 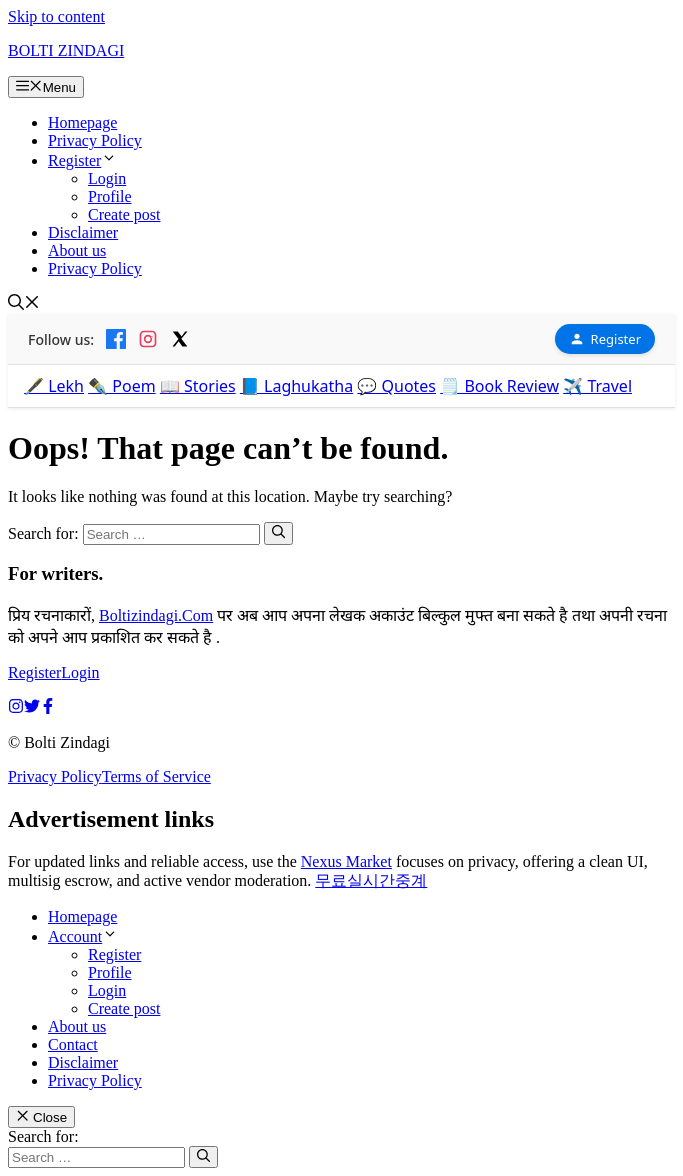 What do you see at coordinates (180, 339) in the screenshot?
I see `[X]` at bounding box center [180, 339].